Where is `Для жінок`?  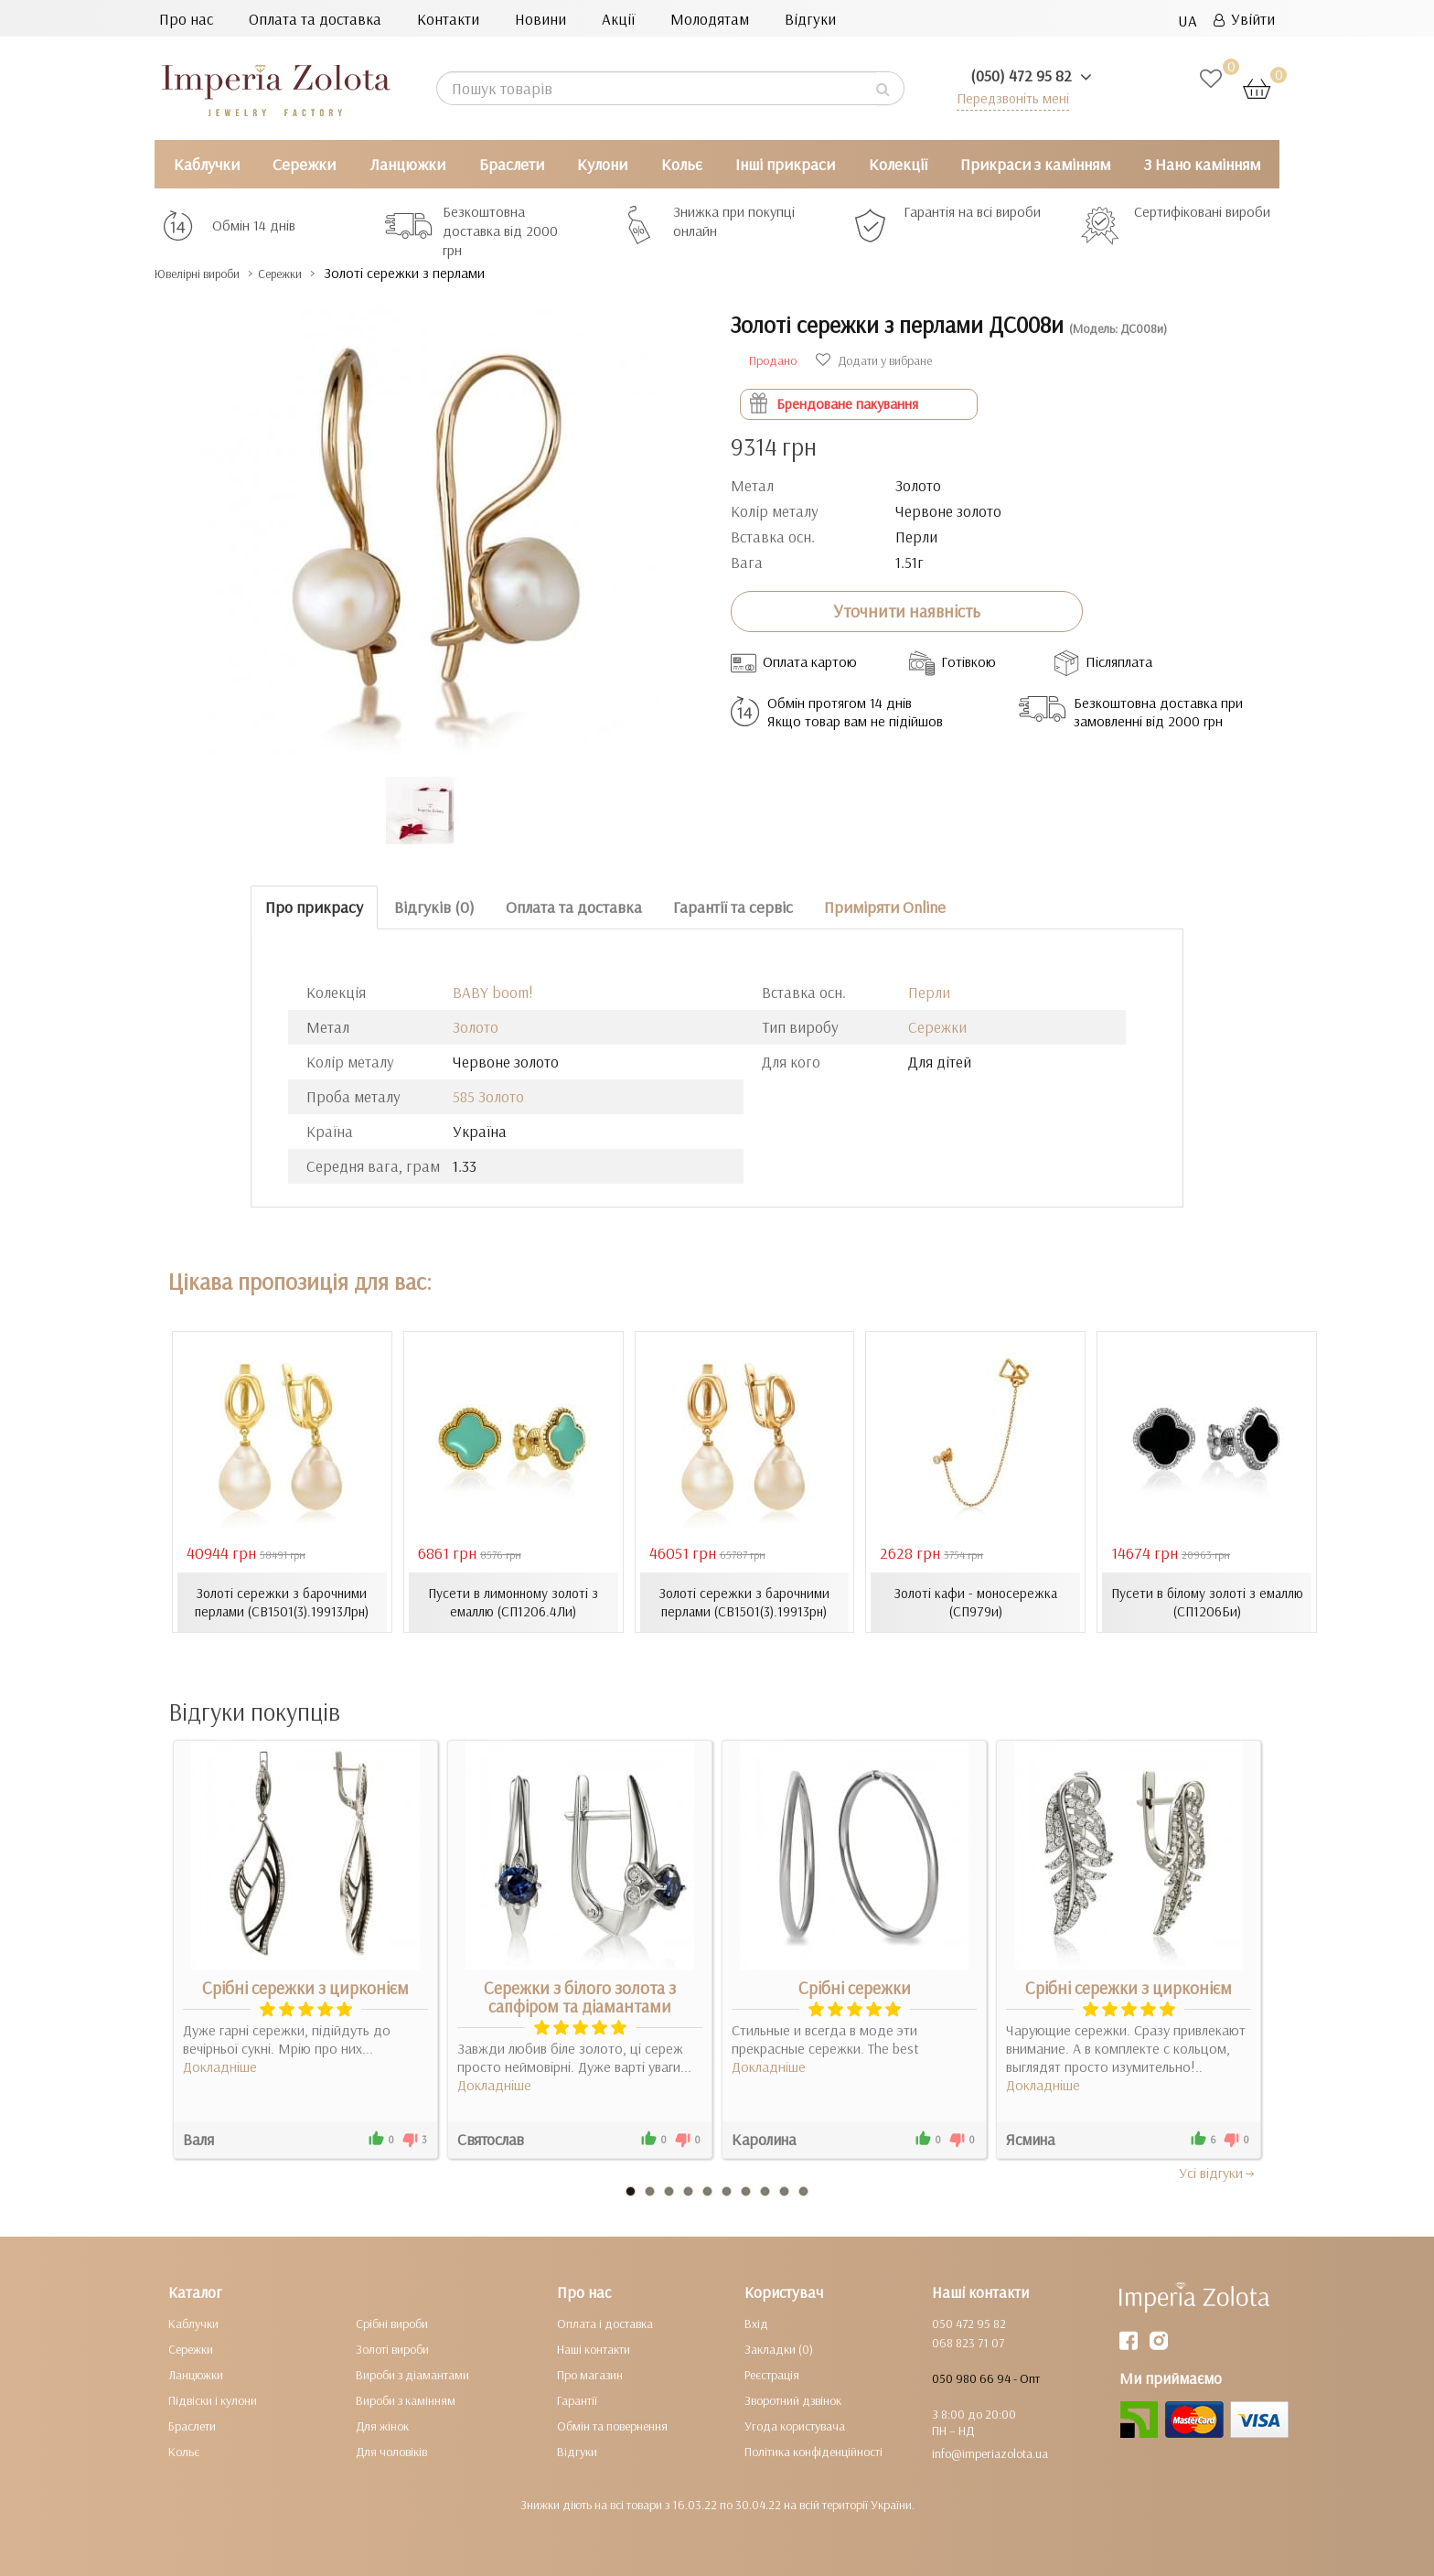 Для жінок is located at coordinates (382, 2425).